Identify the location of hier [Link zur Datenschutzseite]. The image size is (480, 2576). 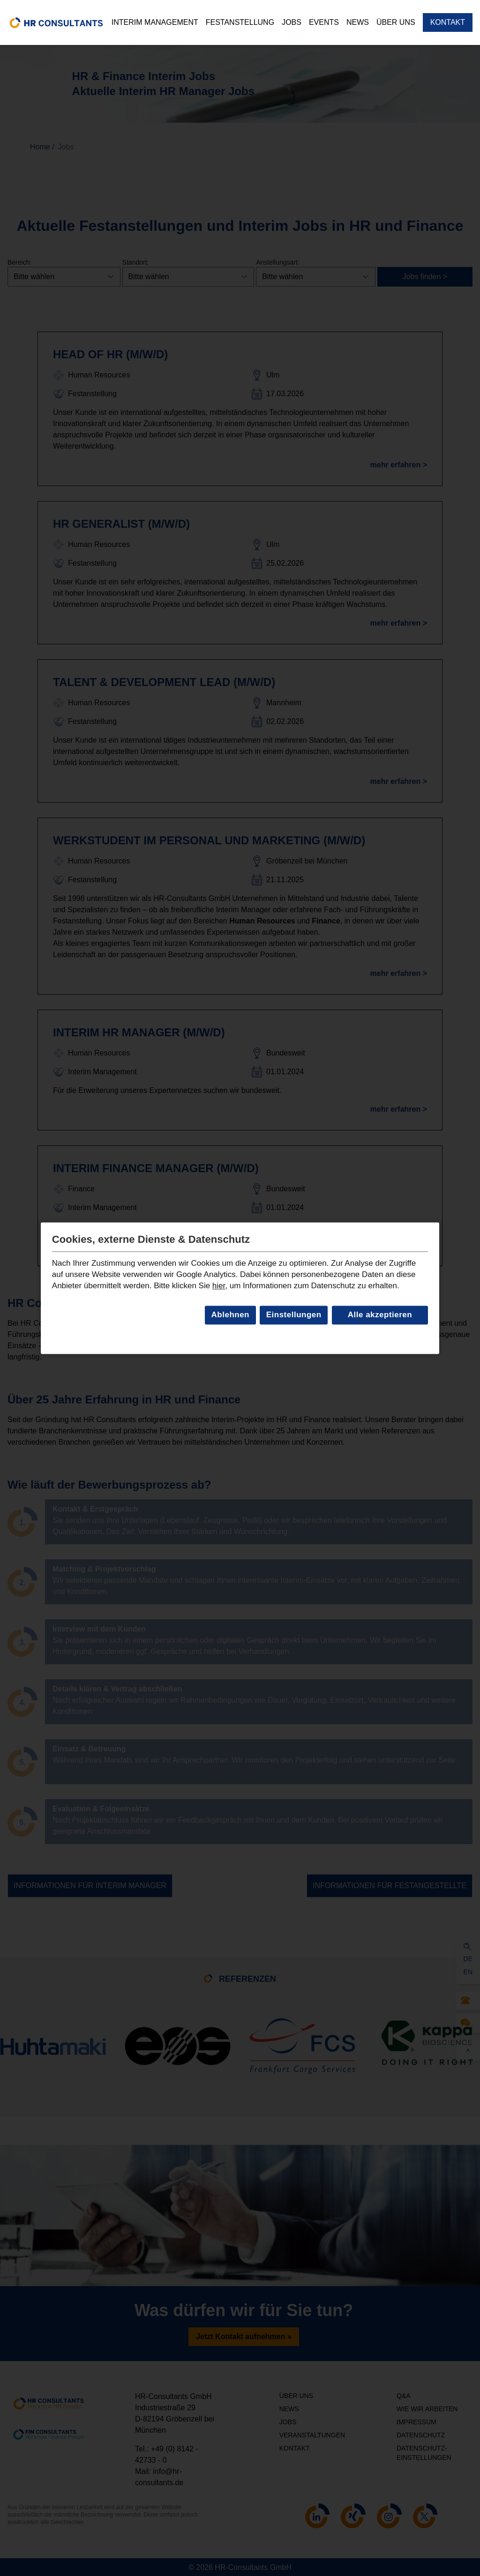
(218, 1285).